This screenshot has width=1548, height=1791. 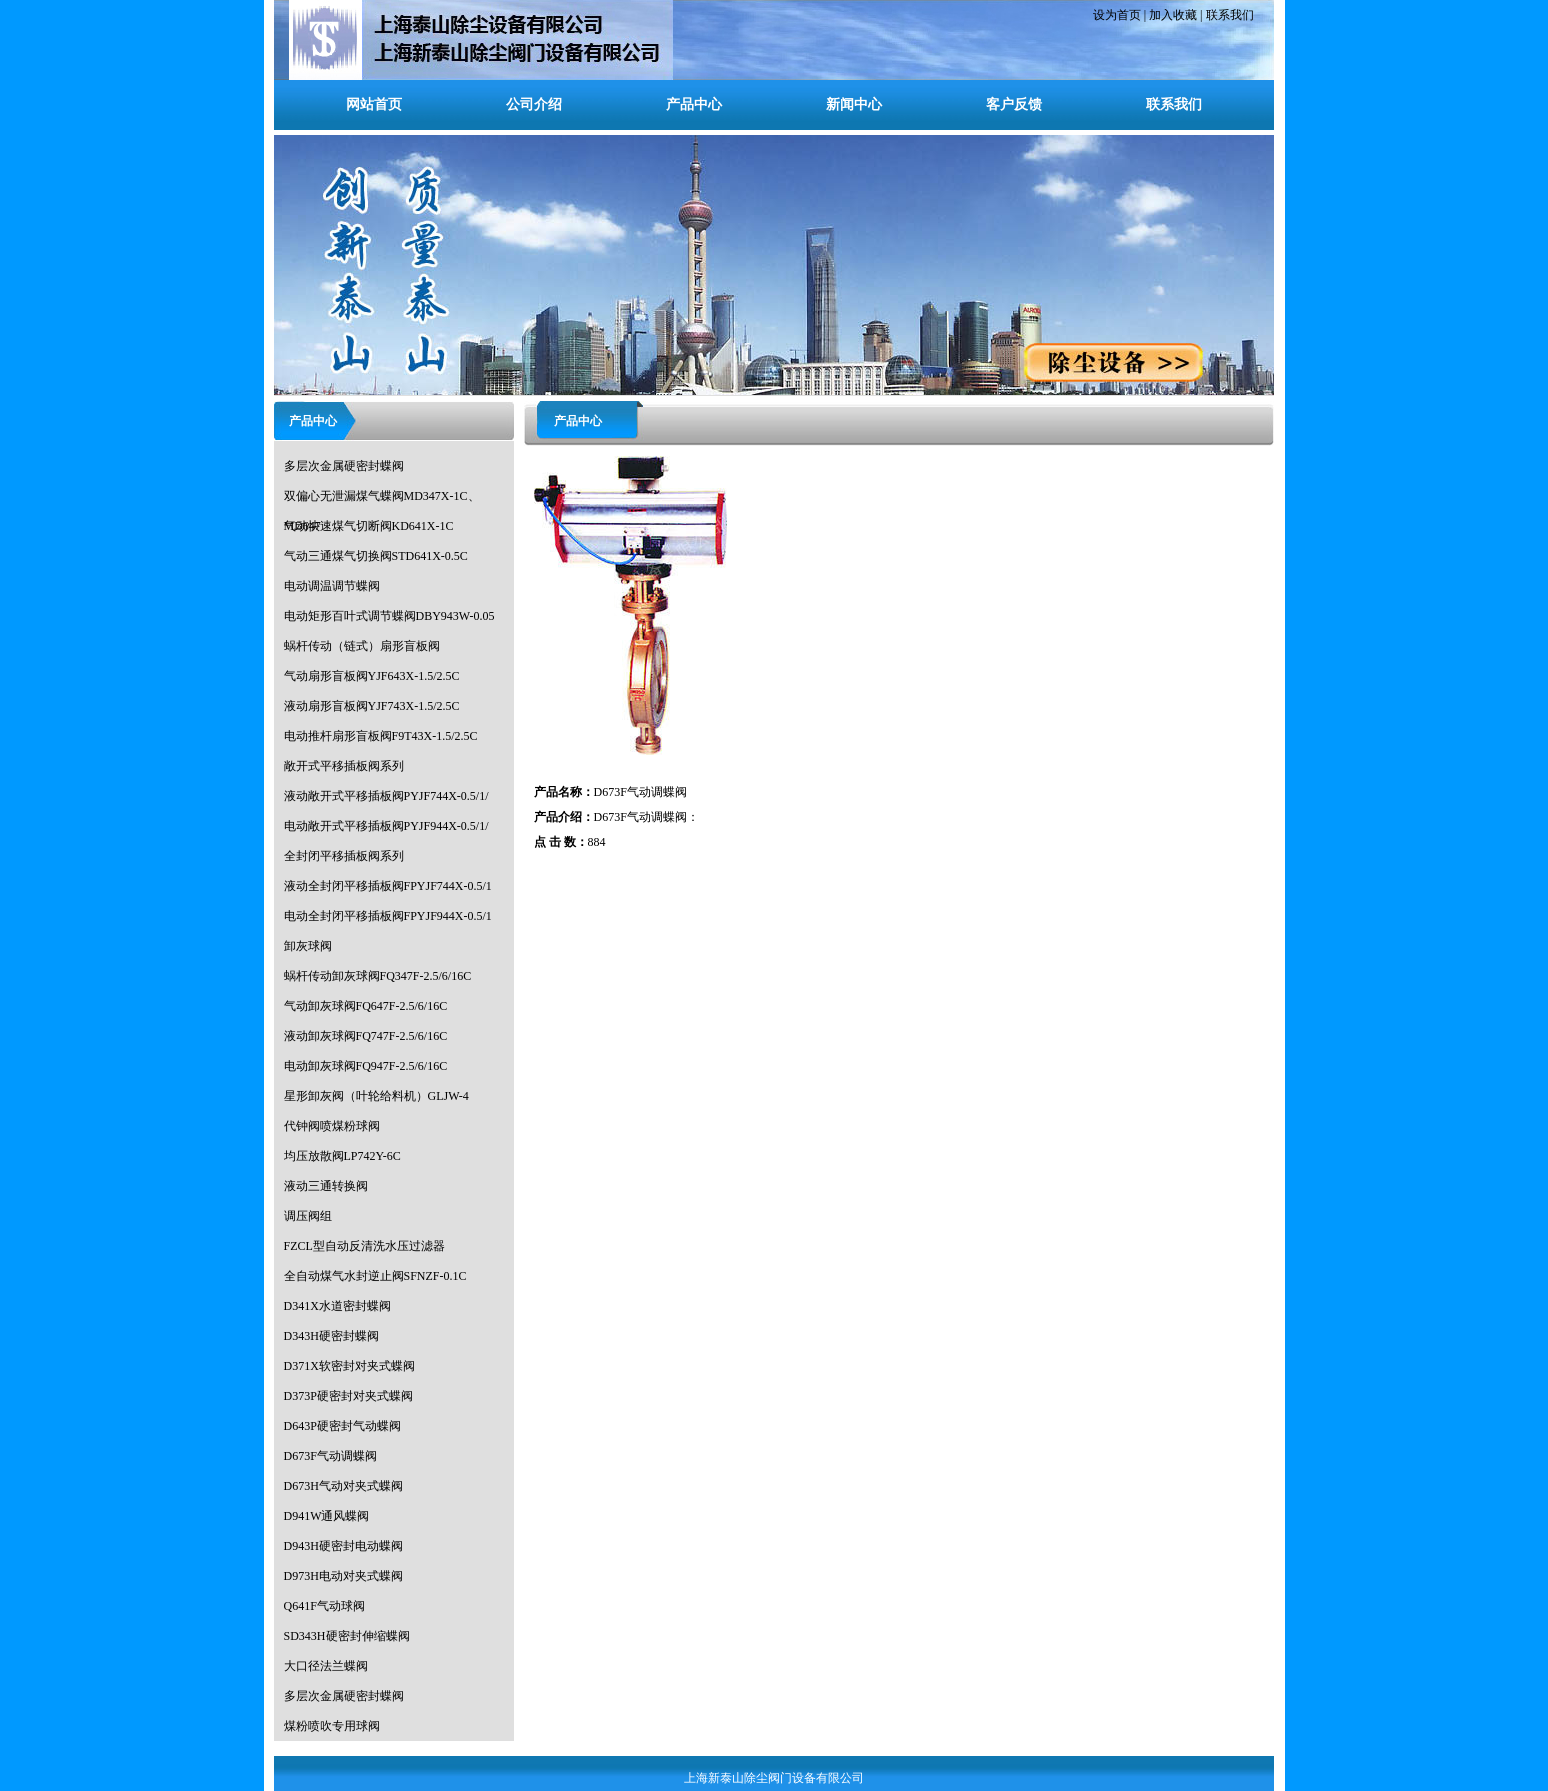 I want to click on D373P硬密封对夹式蝶阀, so click(x=348, y=1396).